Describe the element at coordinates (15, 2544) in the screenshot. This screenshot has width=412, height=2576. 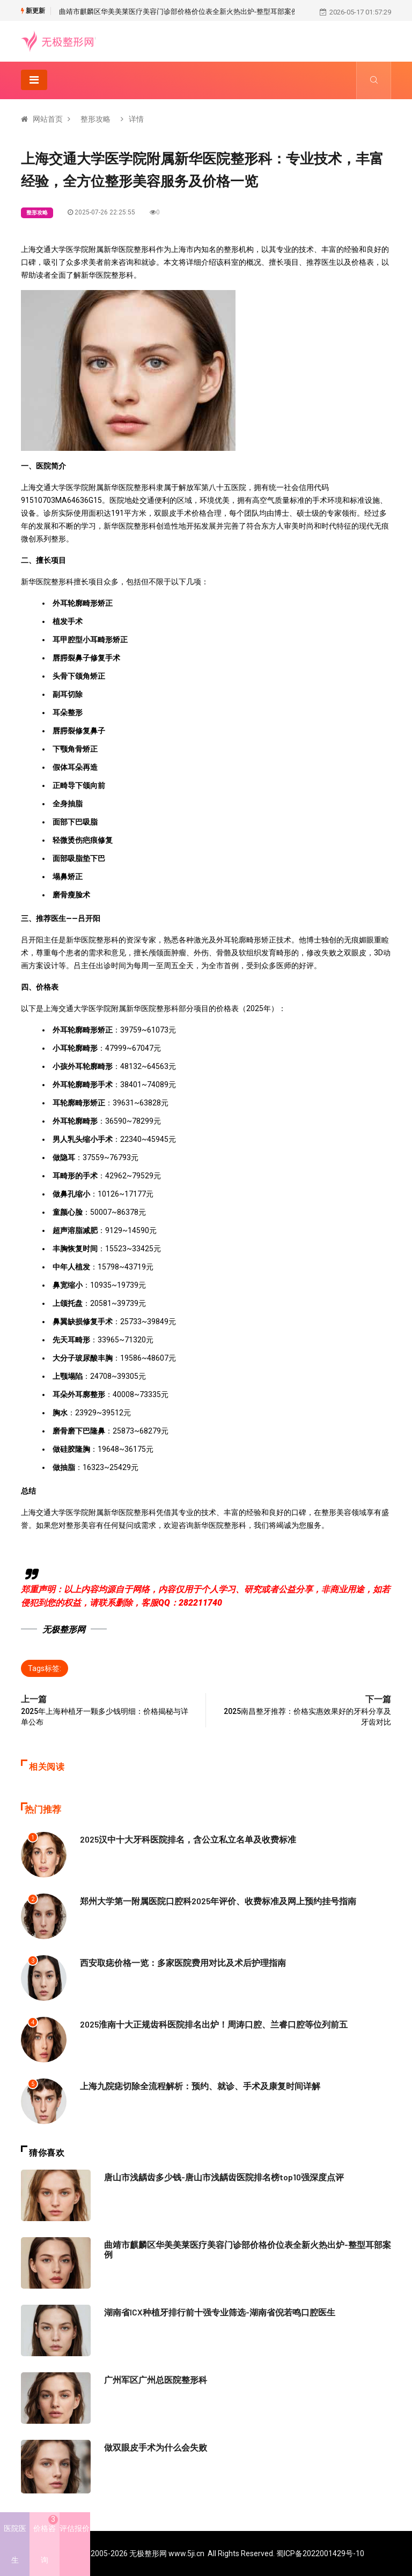
I see `医院医生` at that location.